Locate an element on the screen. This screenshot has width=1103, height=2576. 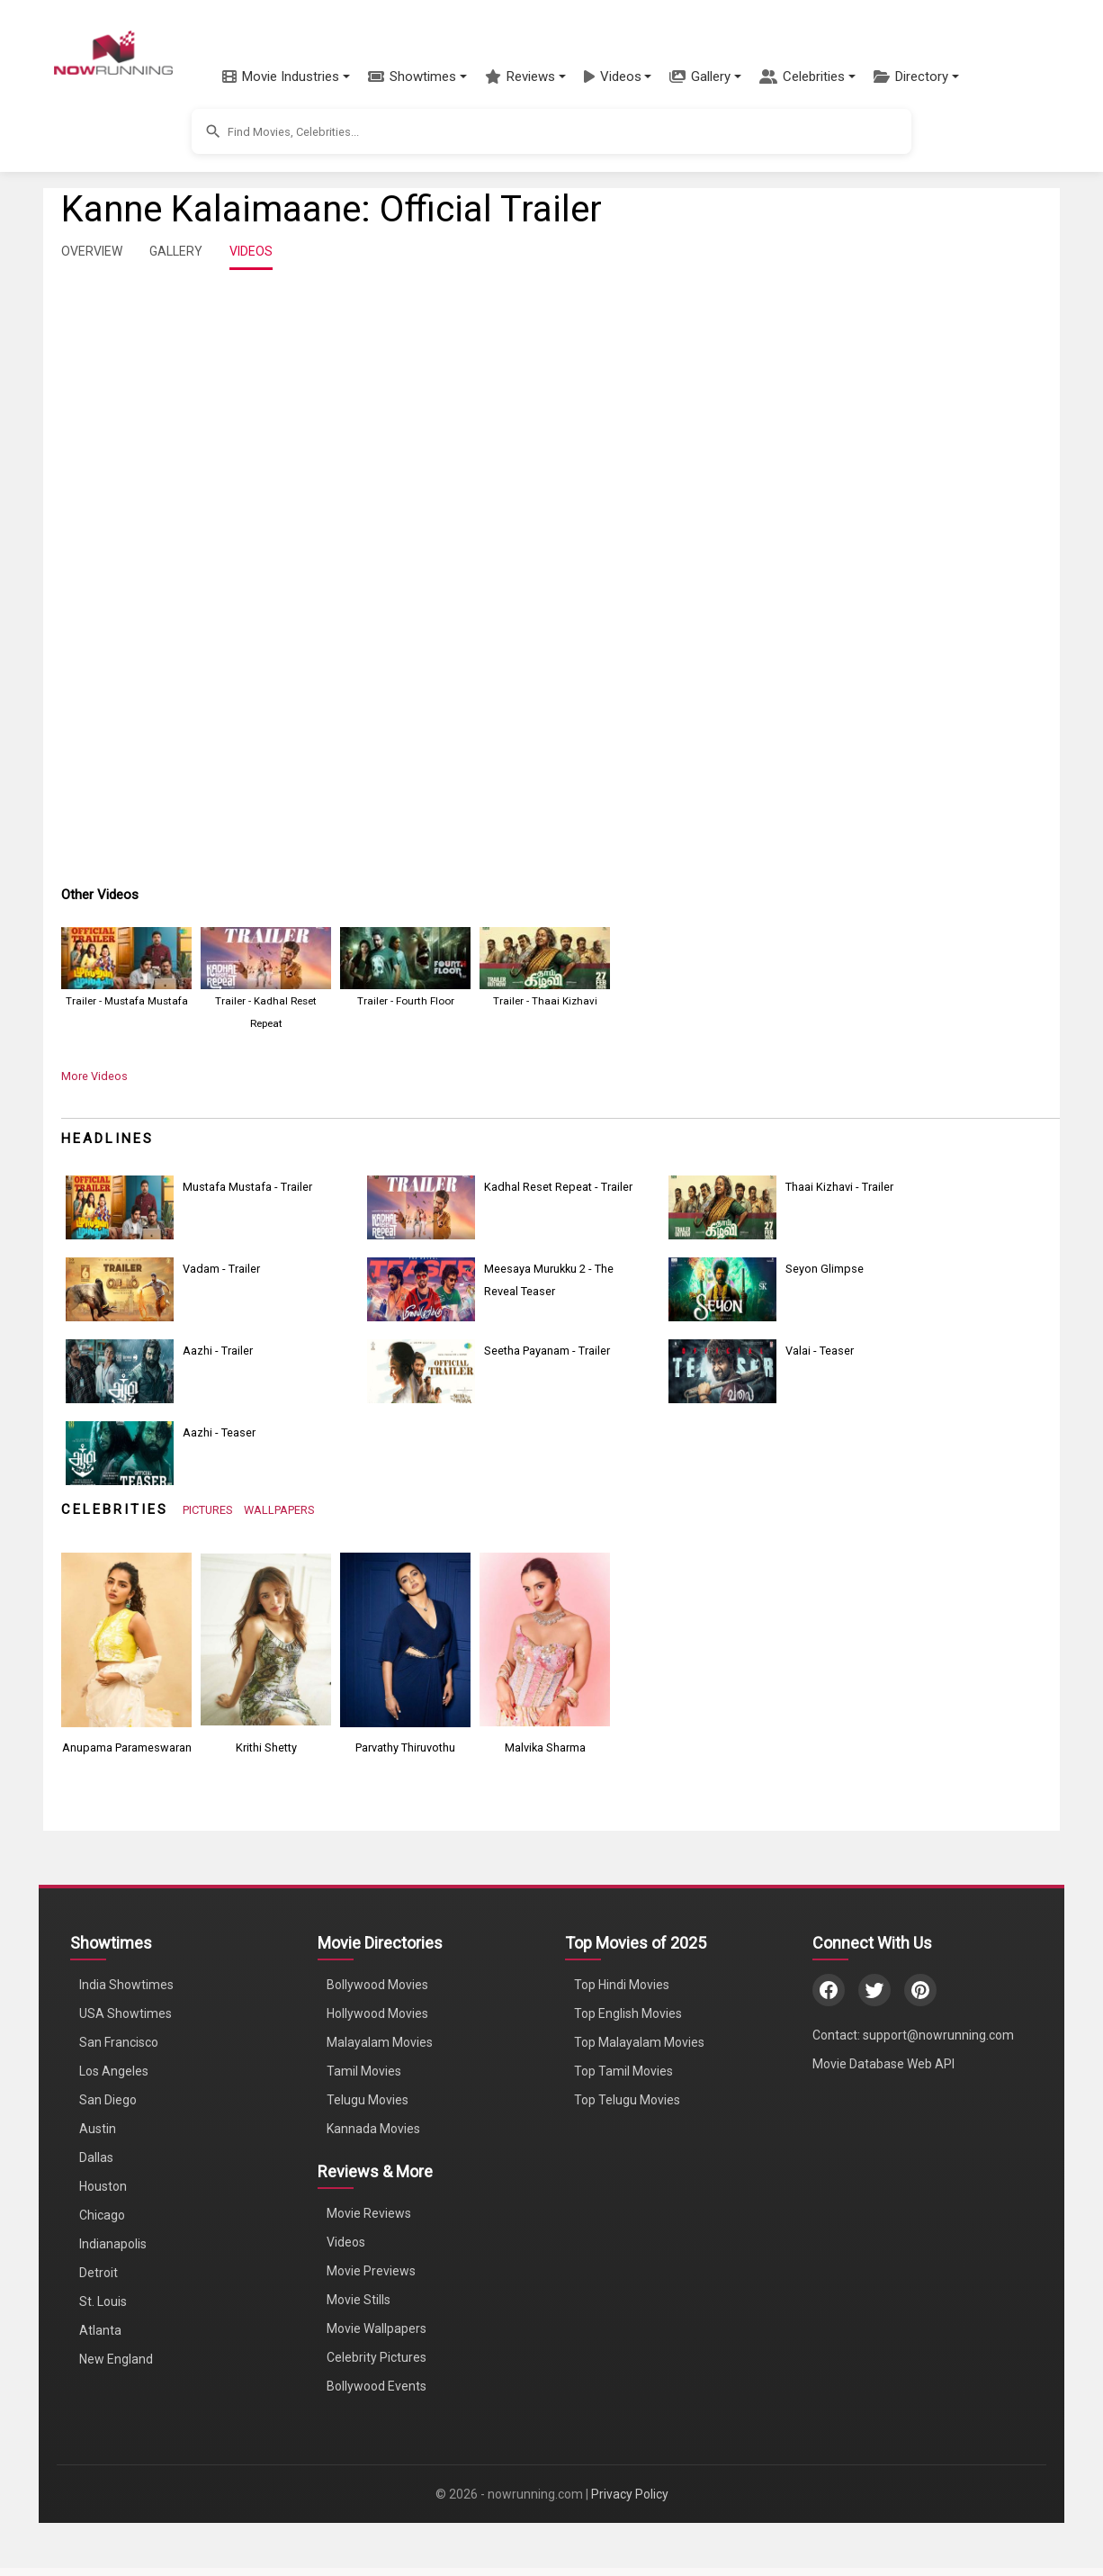
Thaai Kizhavi - Trailer is located at coordinates (839, 1186).